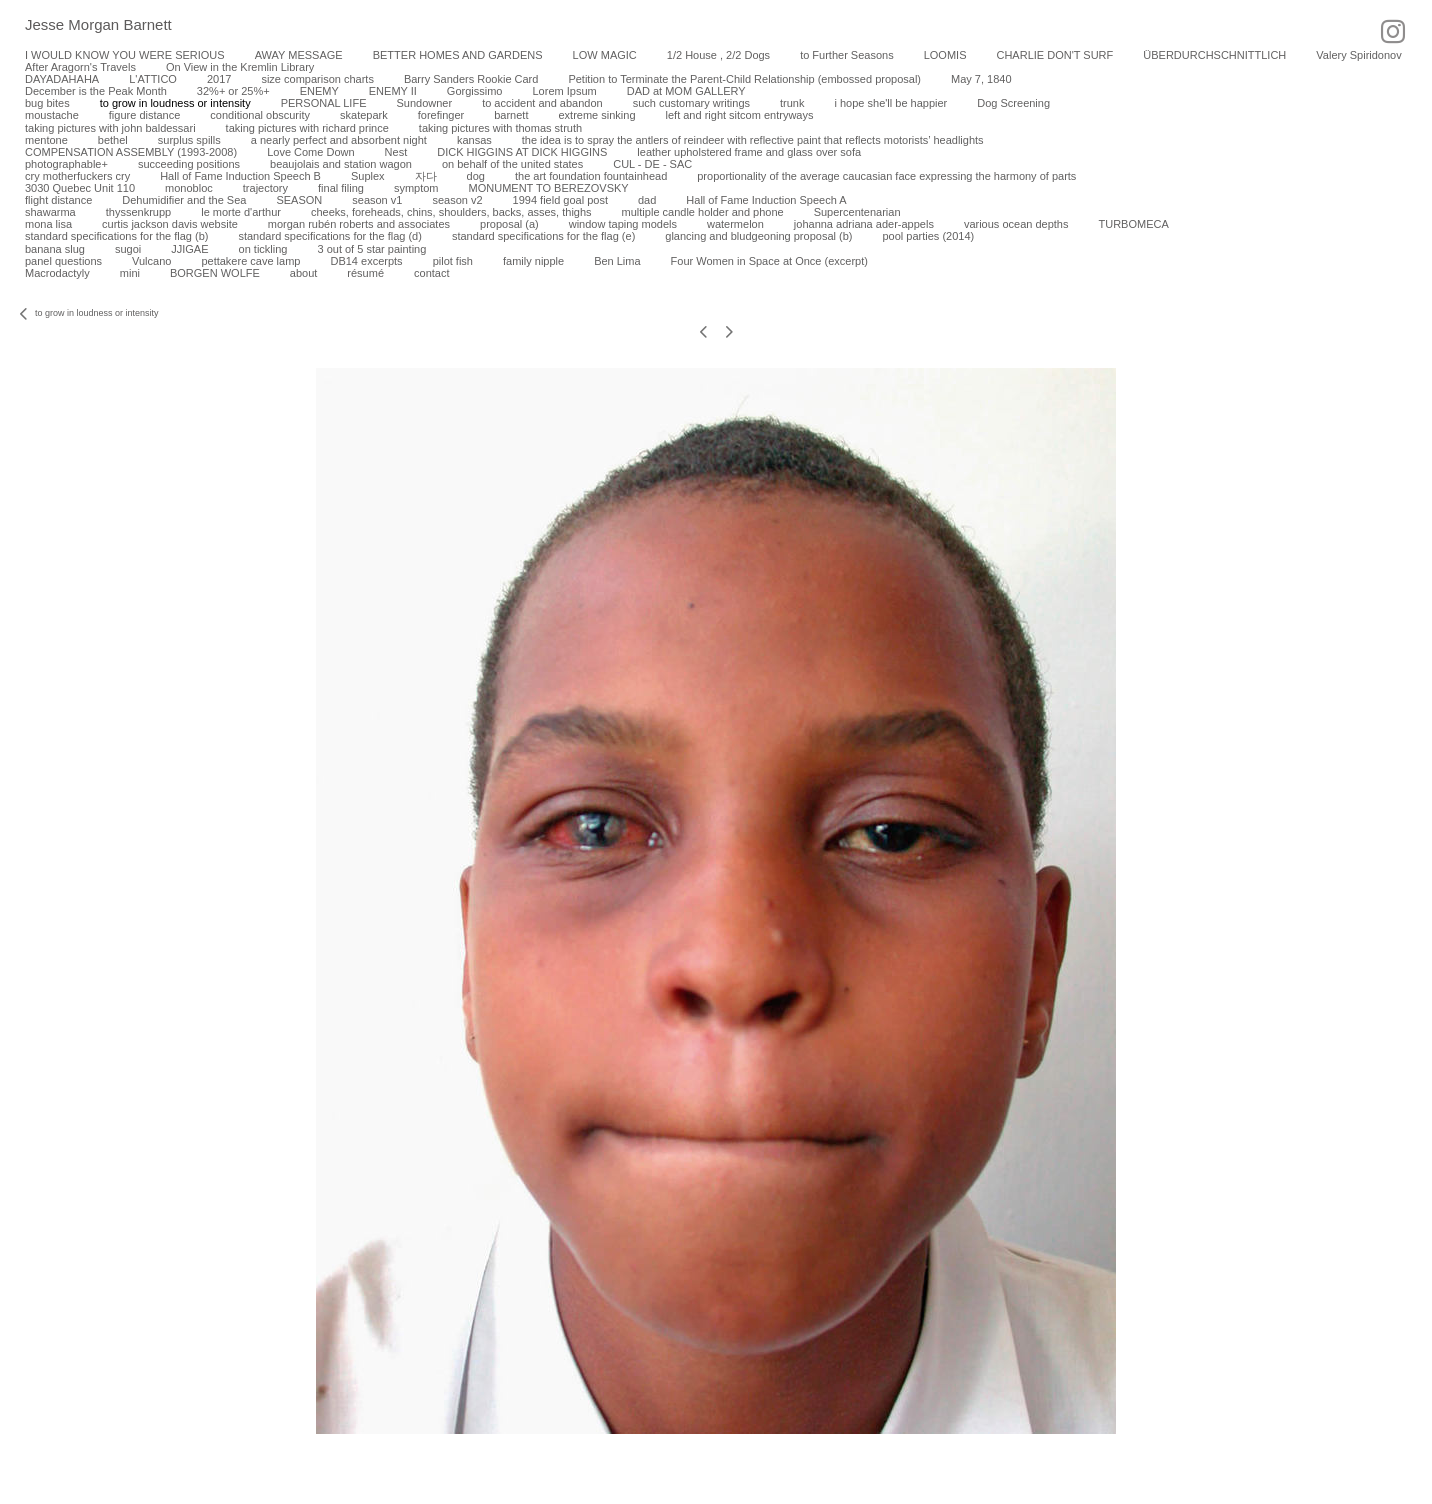  What do you see at coordinates (175, 103) in the screenshot?
I see `to grow in loudness or intensity` at bounding box center [175, 103].